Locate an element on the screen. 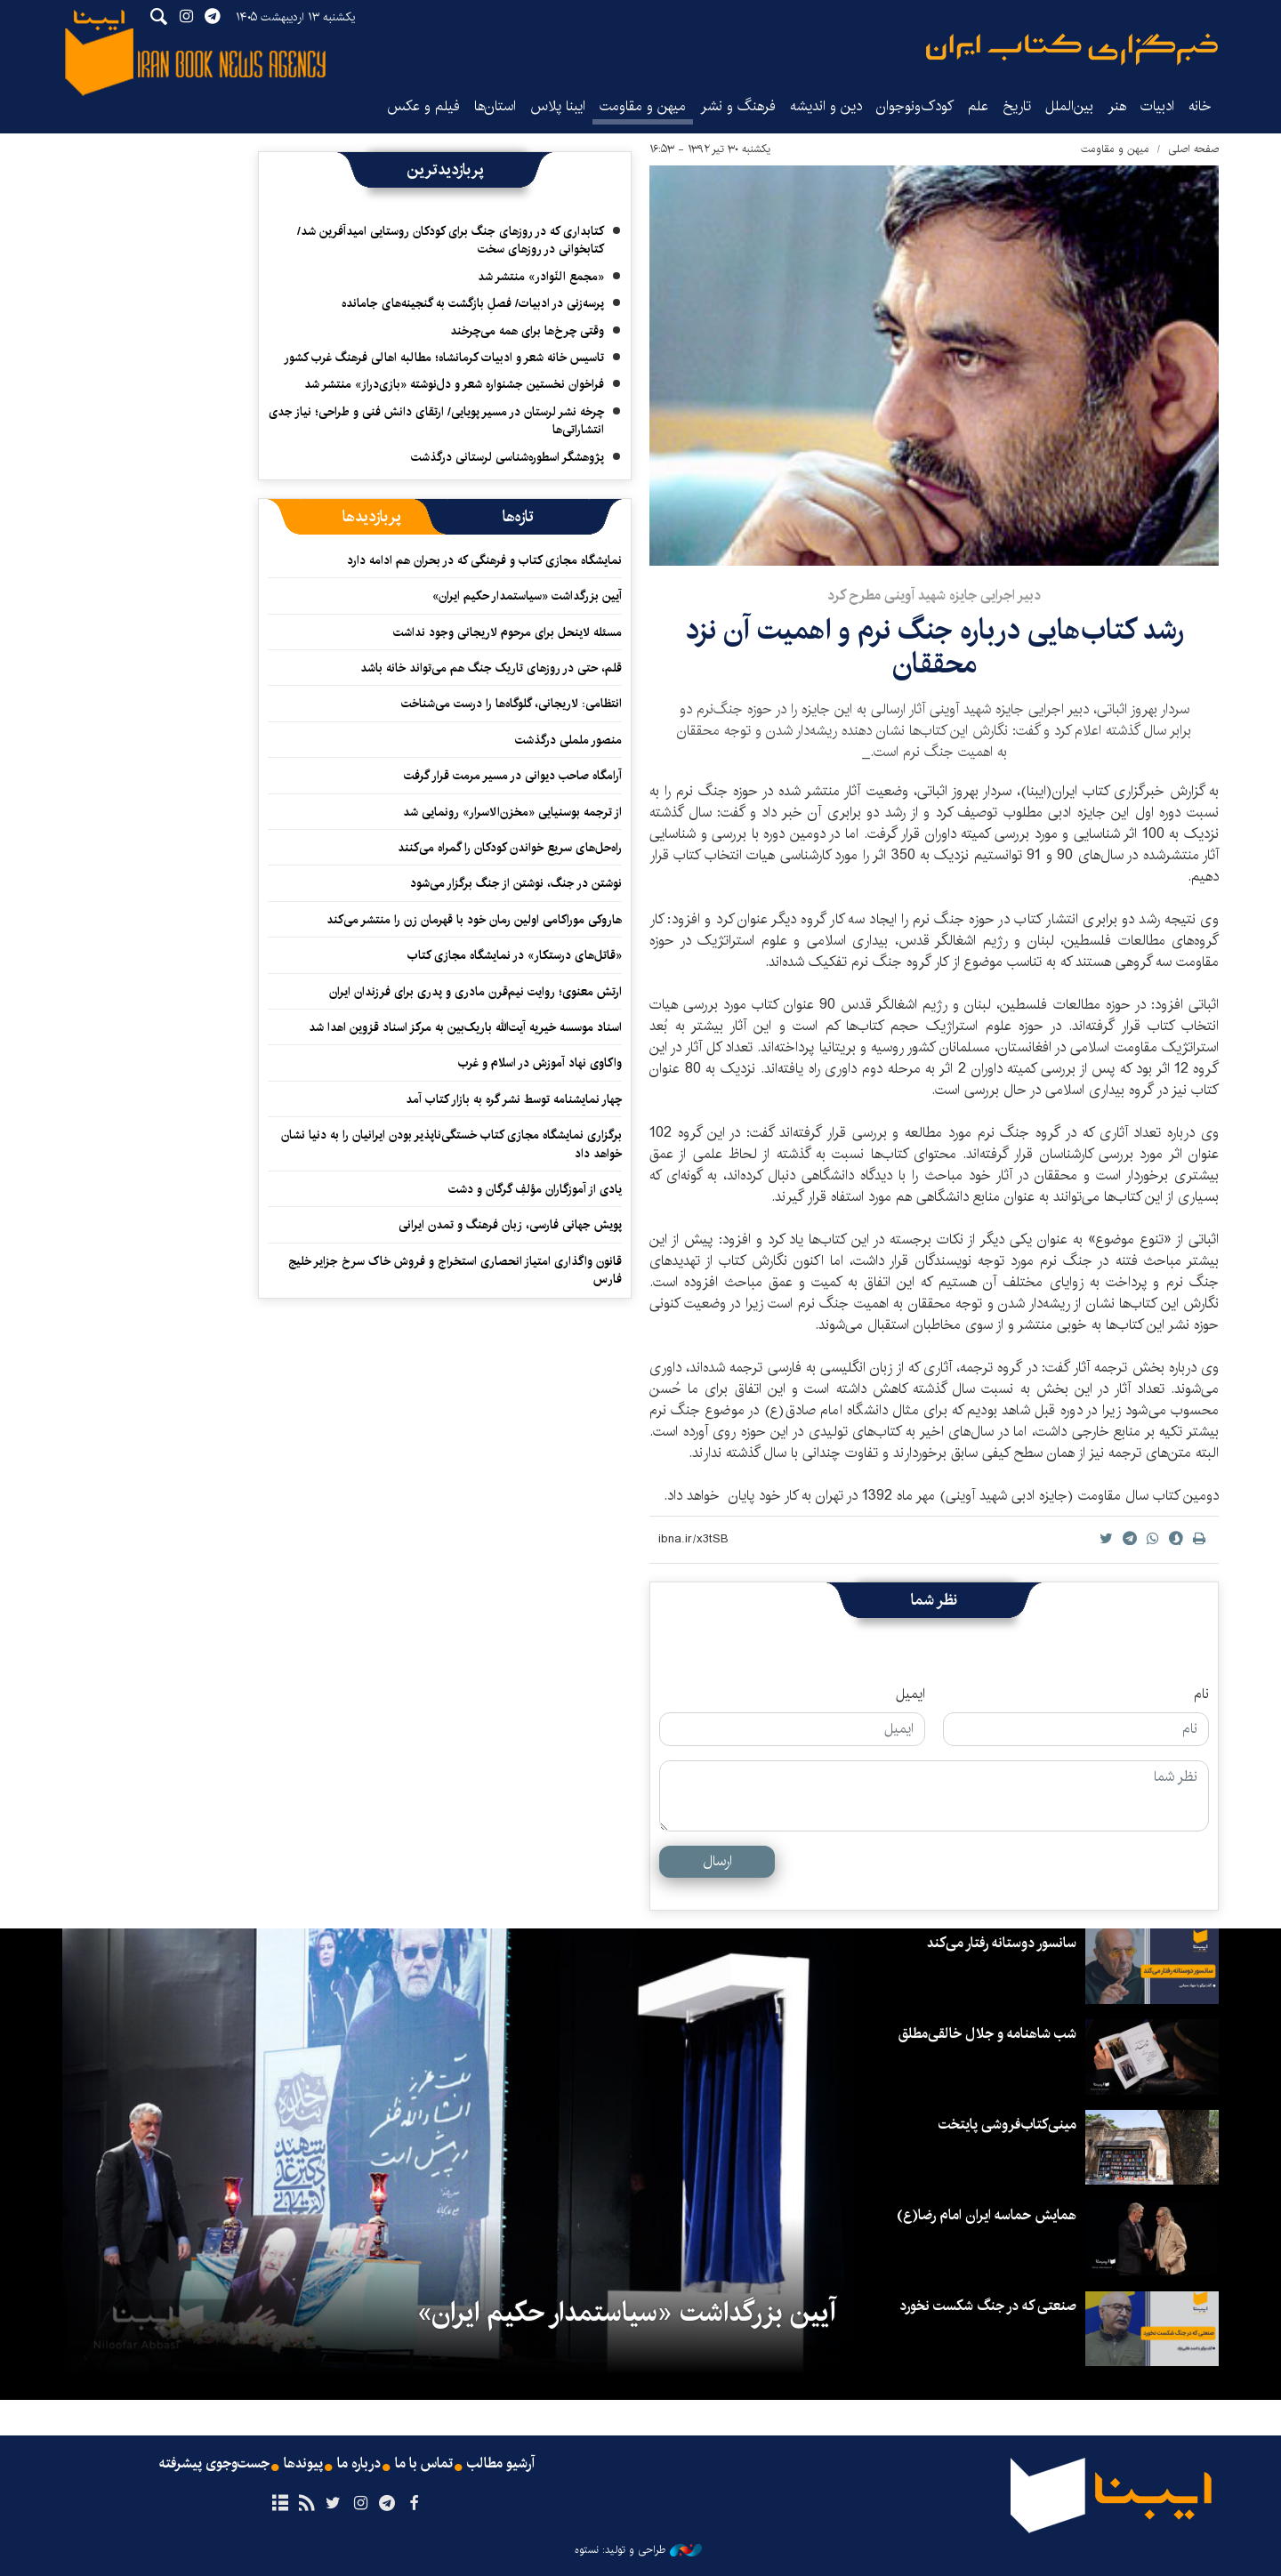 The image size is (1281, 2576). تماس با ما is located at coordinates (424, 2464).